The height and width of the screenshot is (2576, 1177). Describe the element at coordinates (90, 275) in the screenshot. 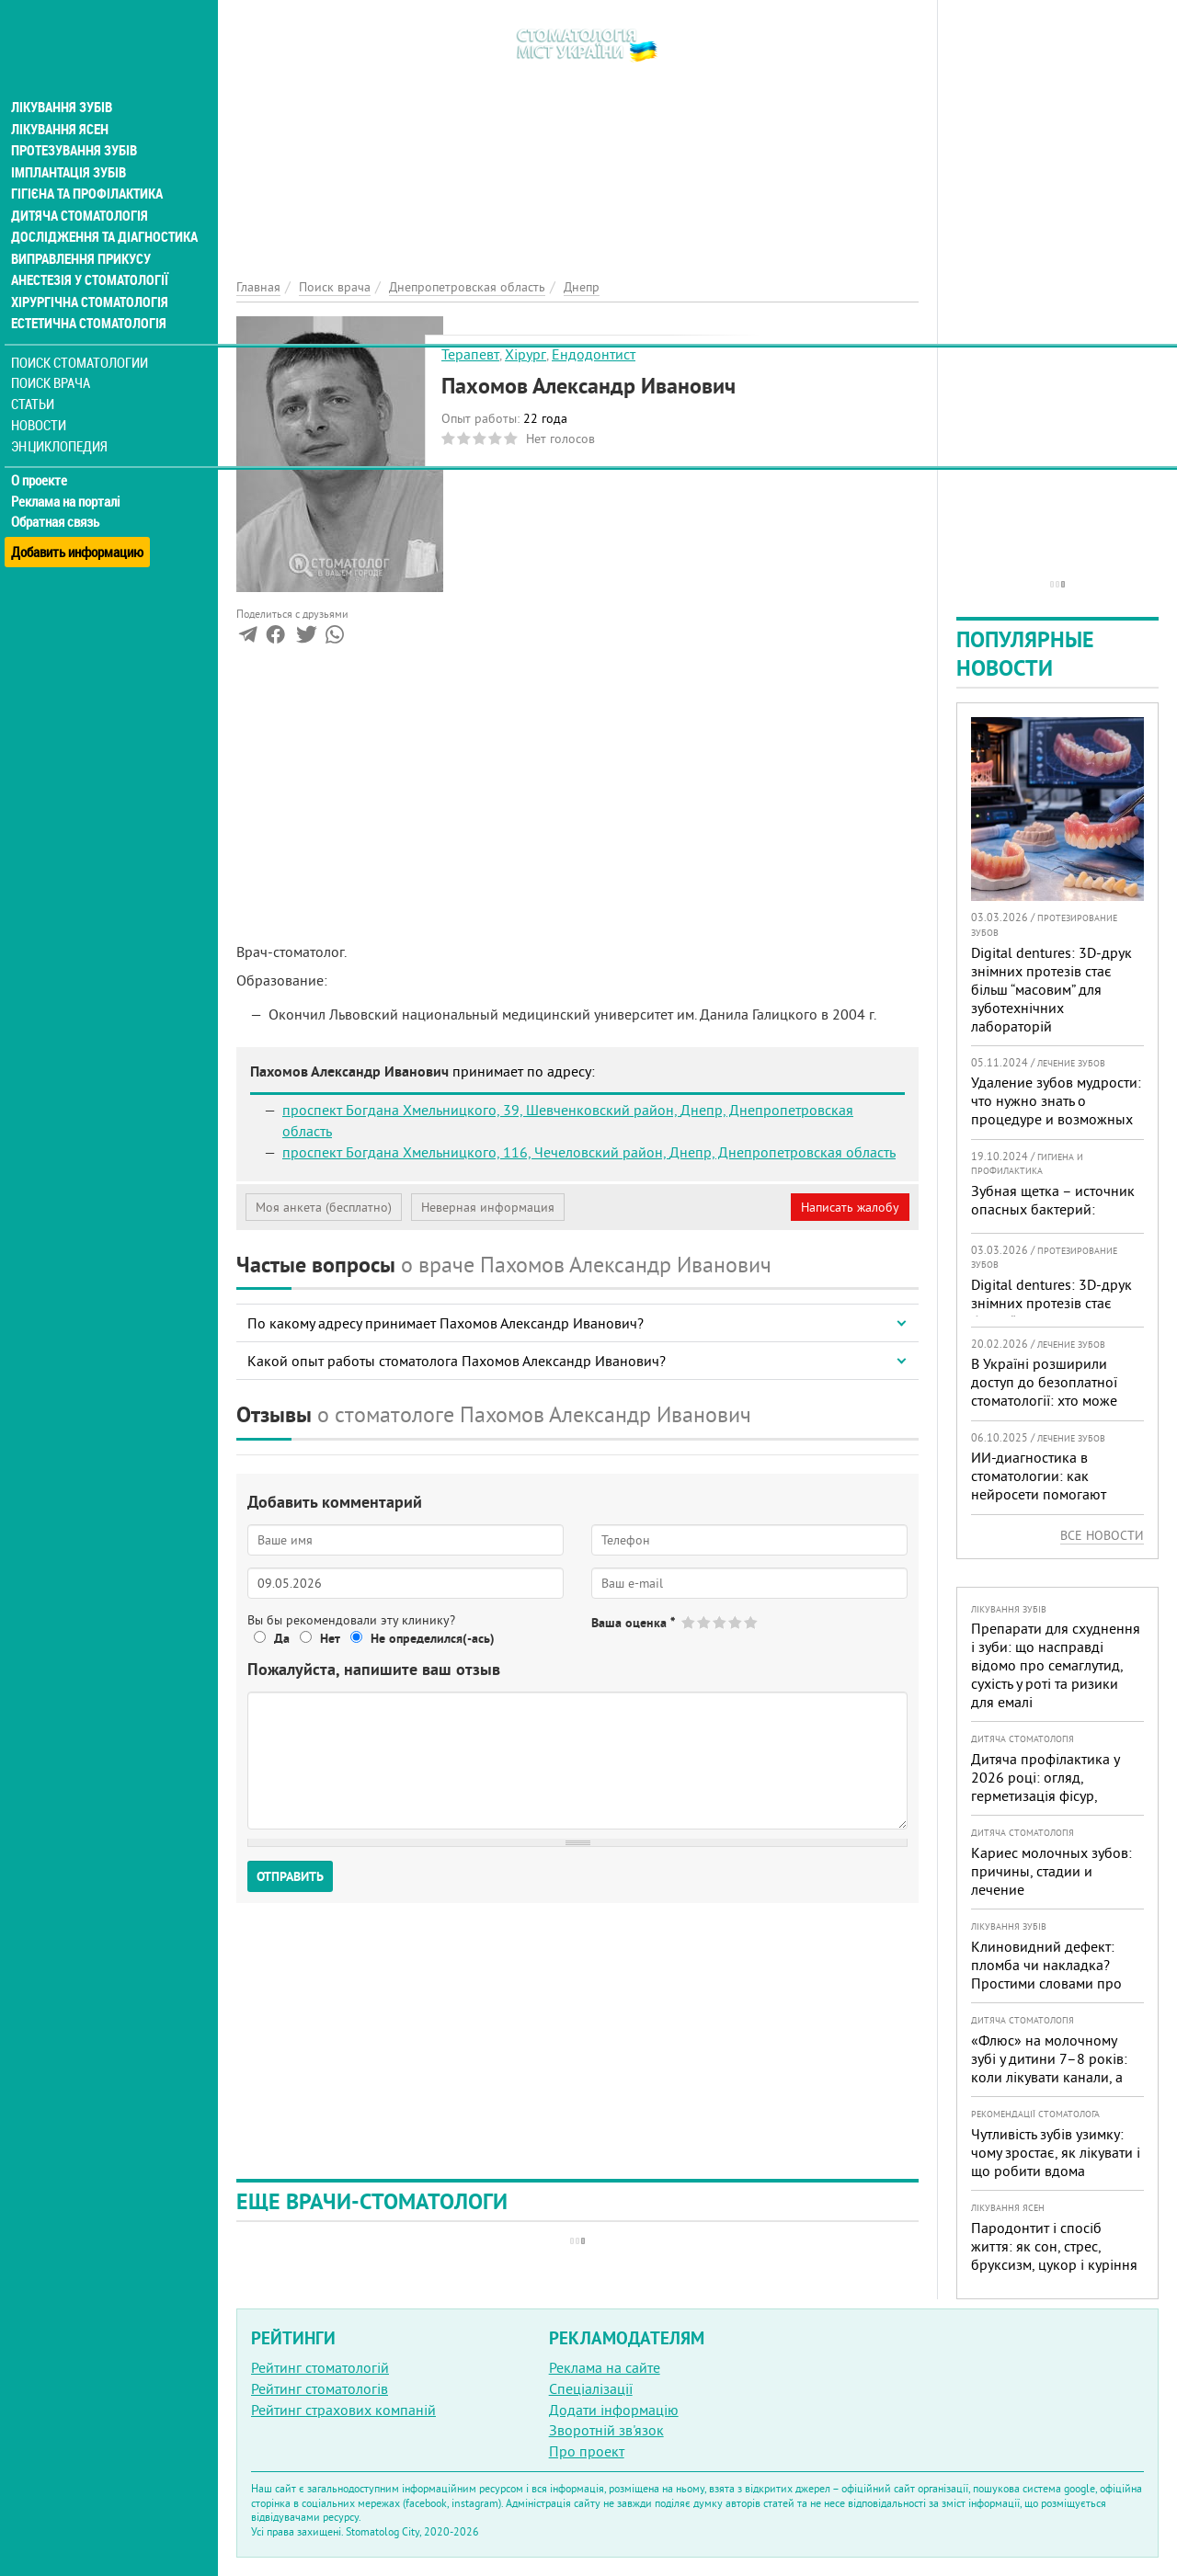

I see `Хірургічна стоматологія` at that location.